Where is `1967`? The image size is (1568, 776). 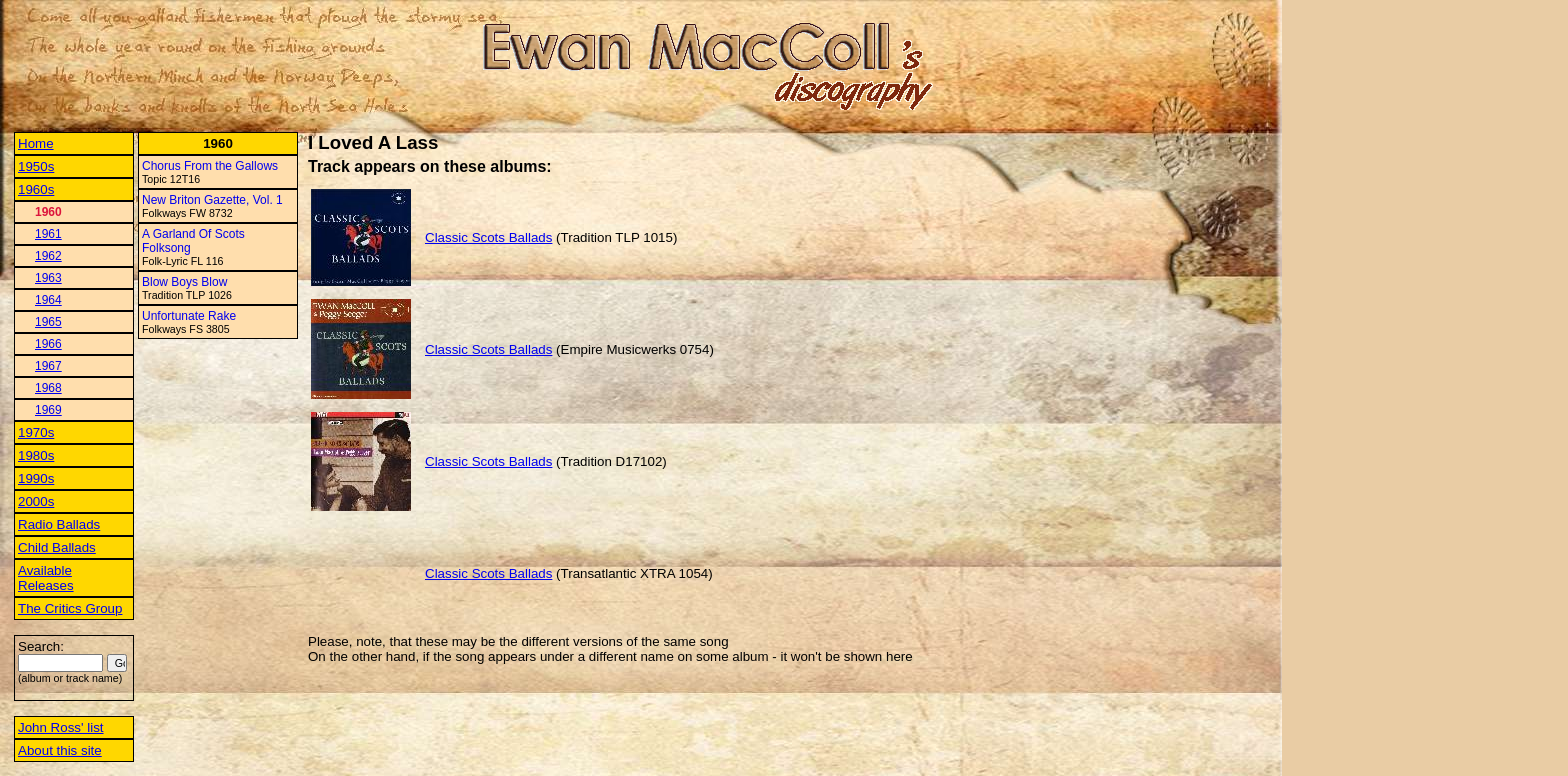 1967 is located at coordinates (48, 366).